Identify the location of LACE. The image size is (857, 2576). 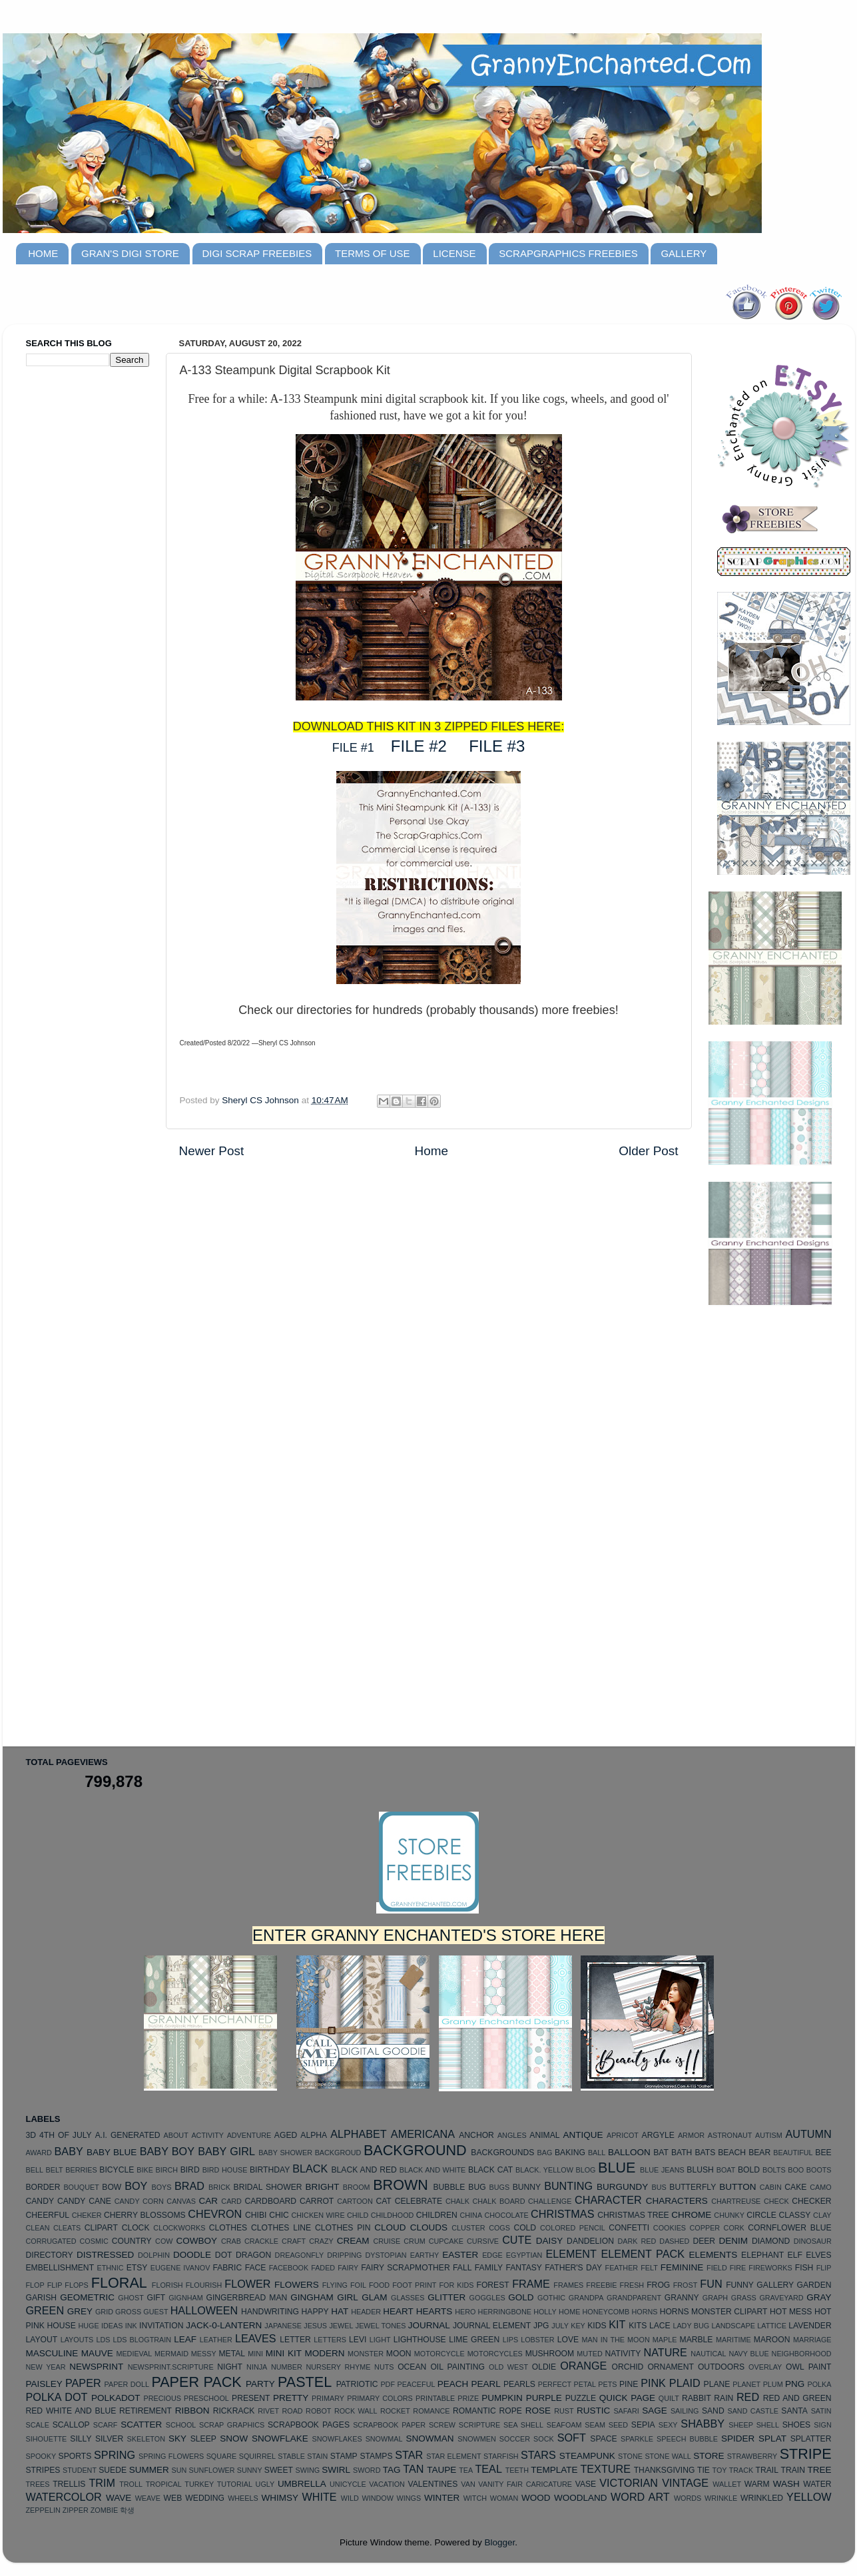
(660, 2325).